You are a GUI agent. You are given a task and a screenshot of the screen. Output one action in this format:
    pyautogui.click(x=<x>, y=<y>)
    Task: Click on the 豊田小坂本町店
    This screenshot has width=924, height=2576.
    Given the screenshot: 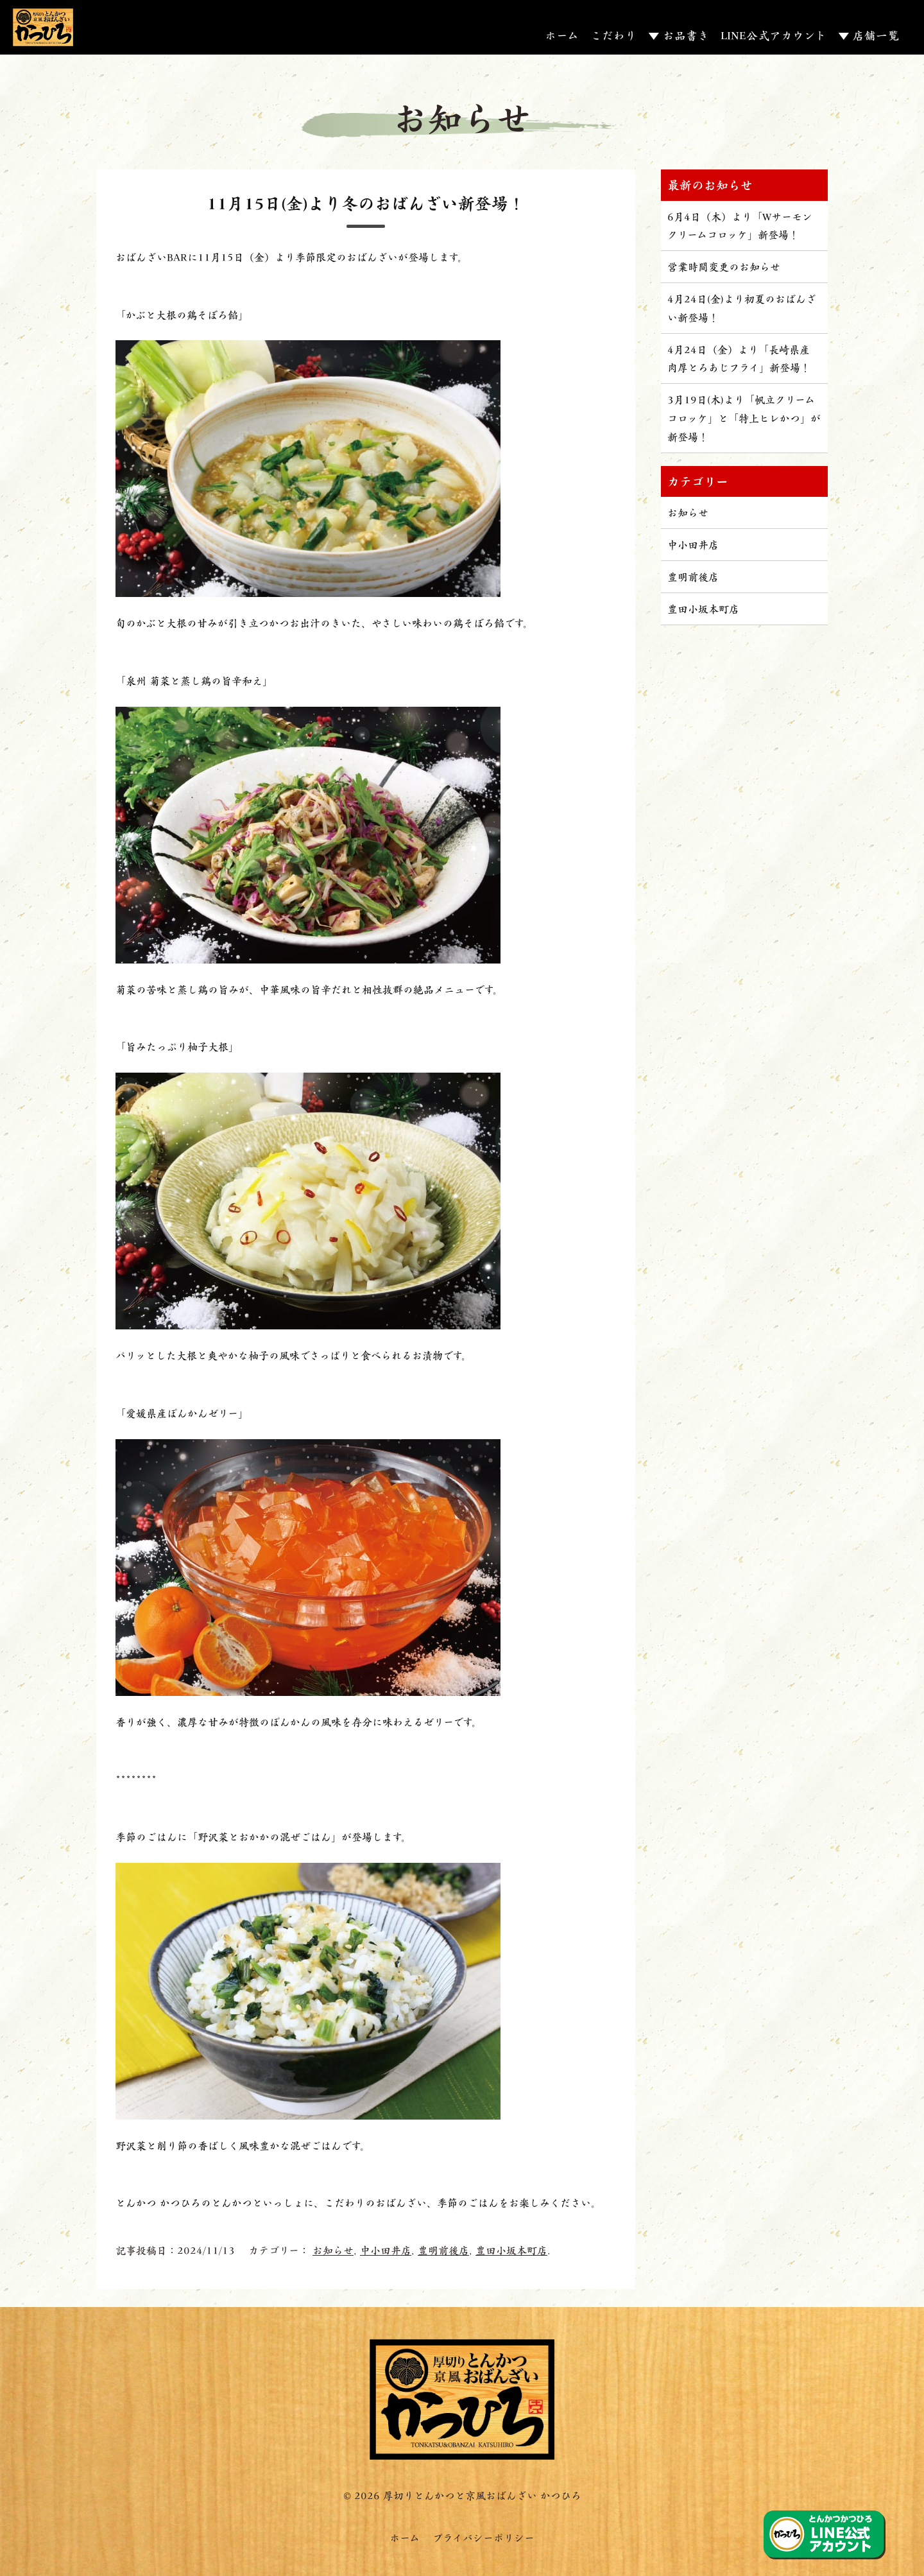 What is the action you would take?
    pyautogui.click(x=511, y=2249)
    